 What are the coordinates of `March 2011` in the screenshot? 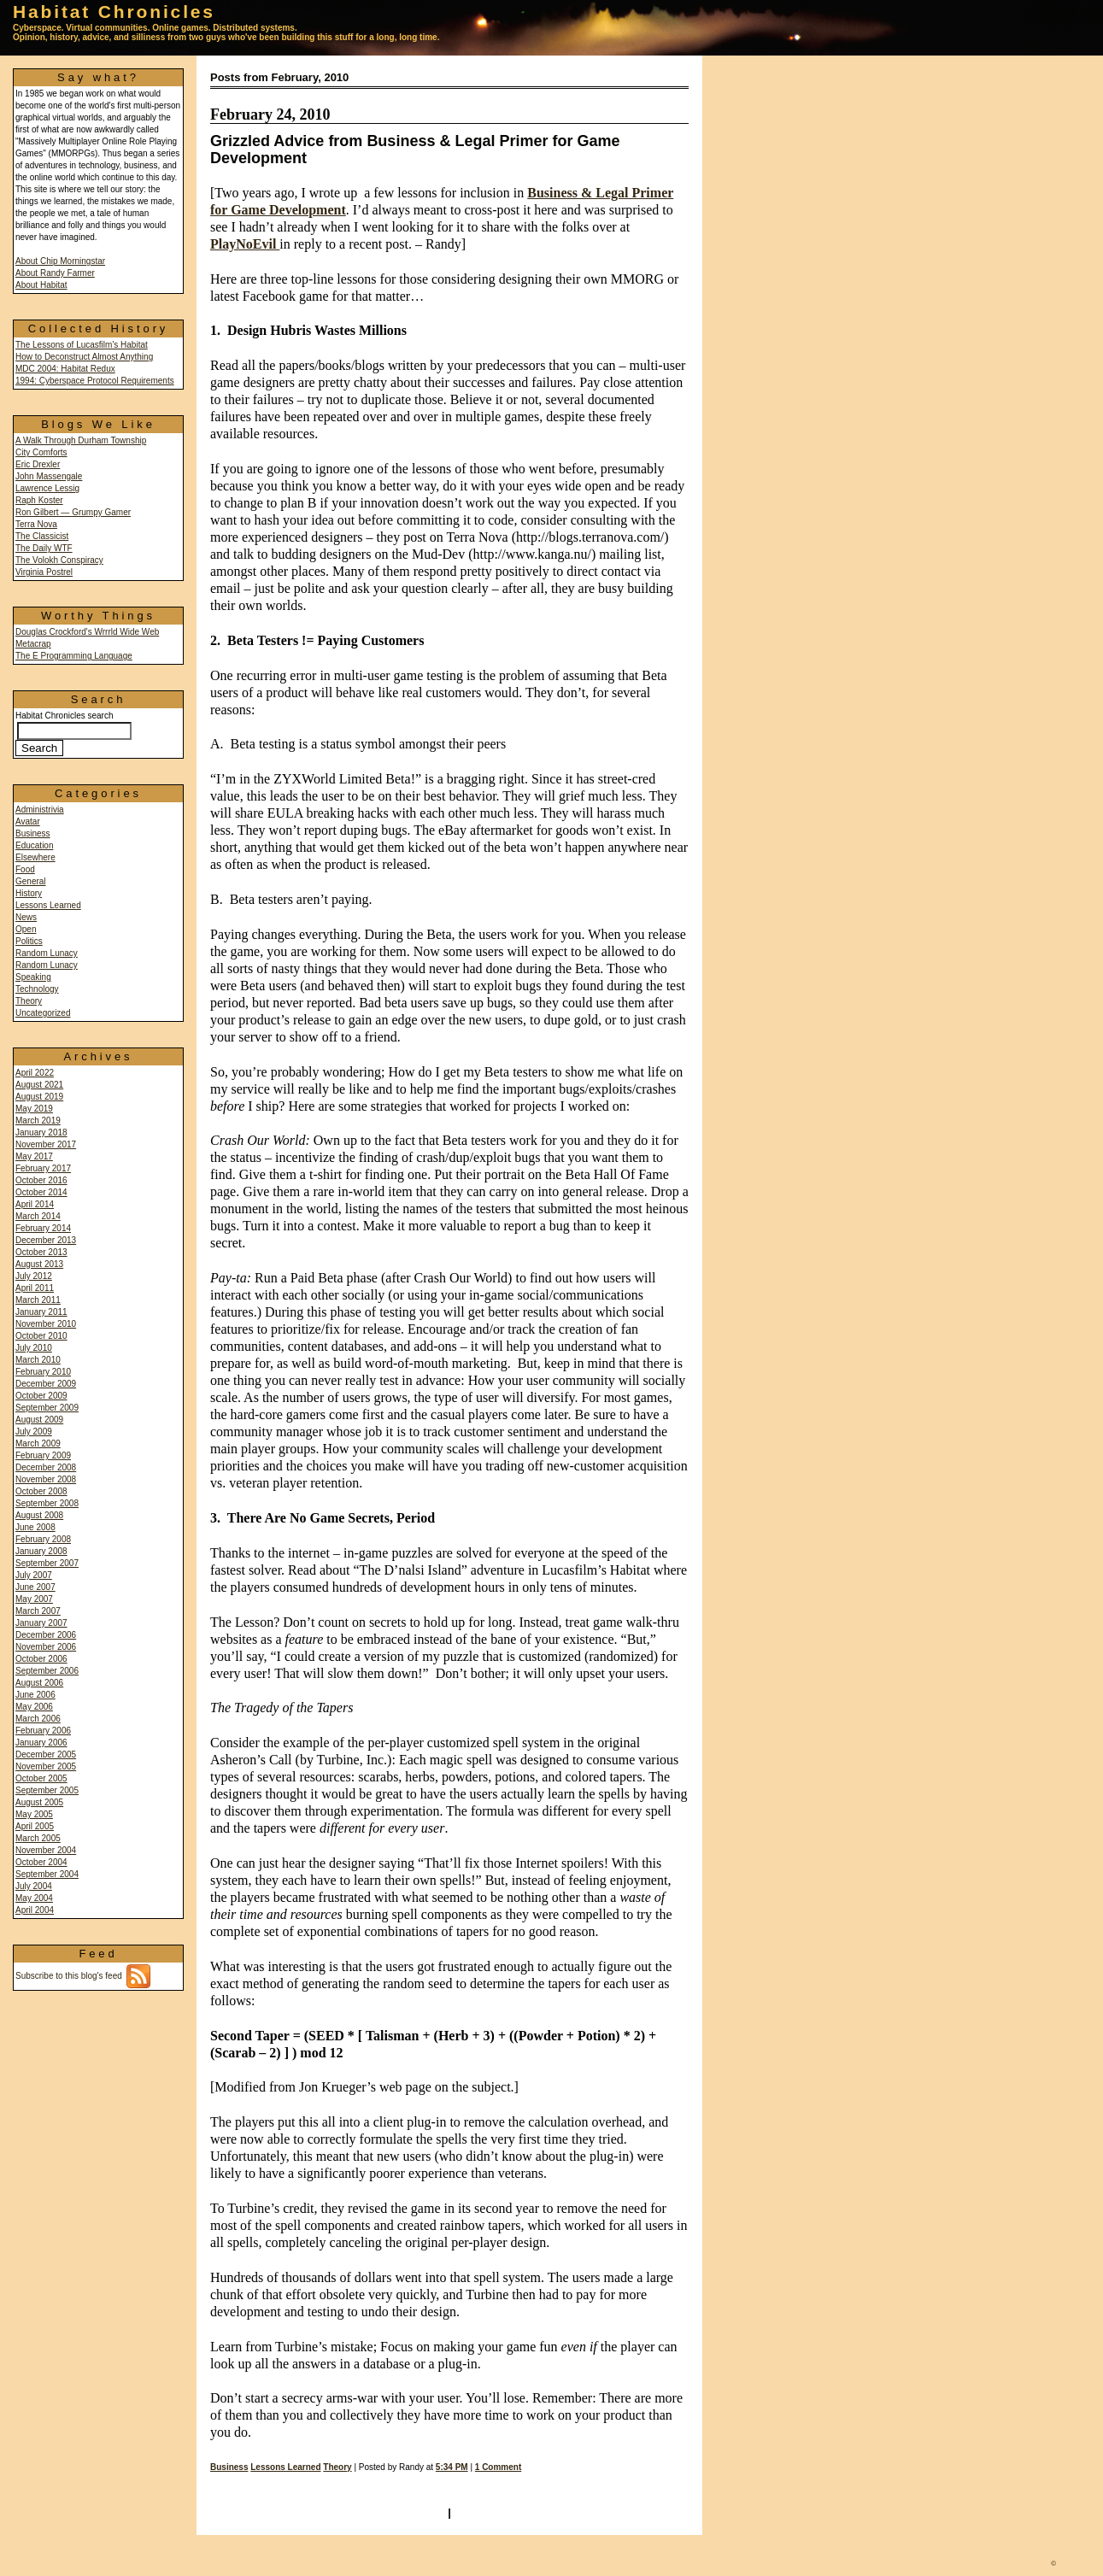 It's located at (38, 1300).